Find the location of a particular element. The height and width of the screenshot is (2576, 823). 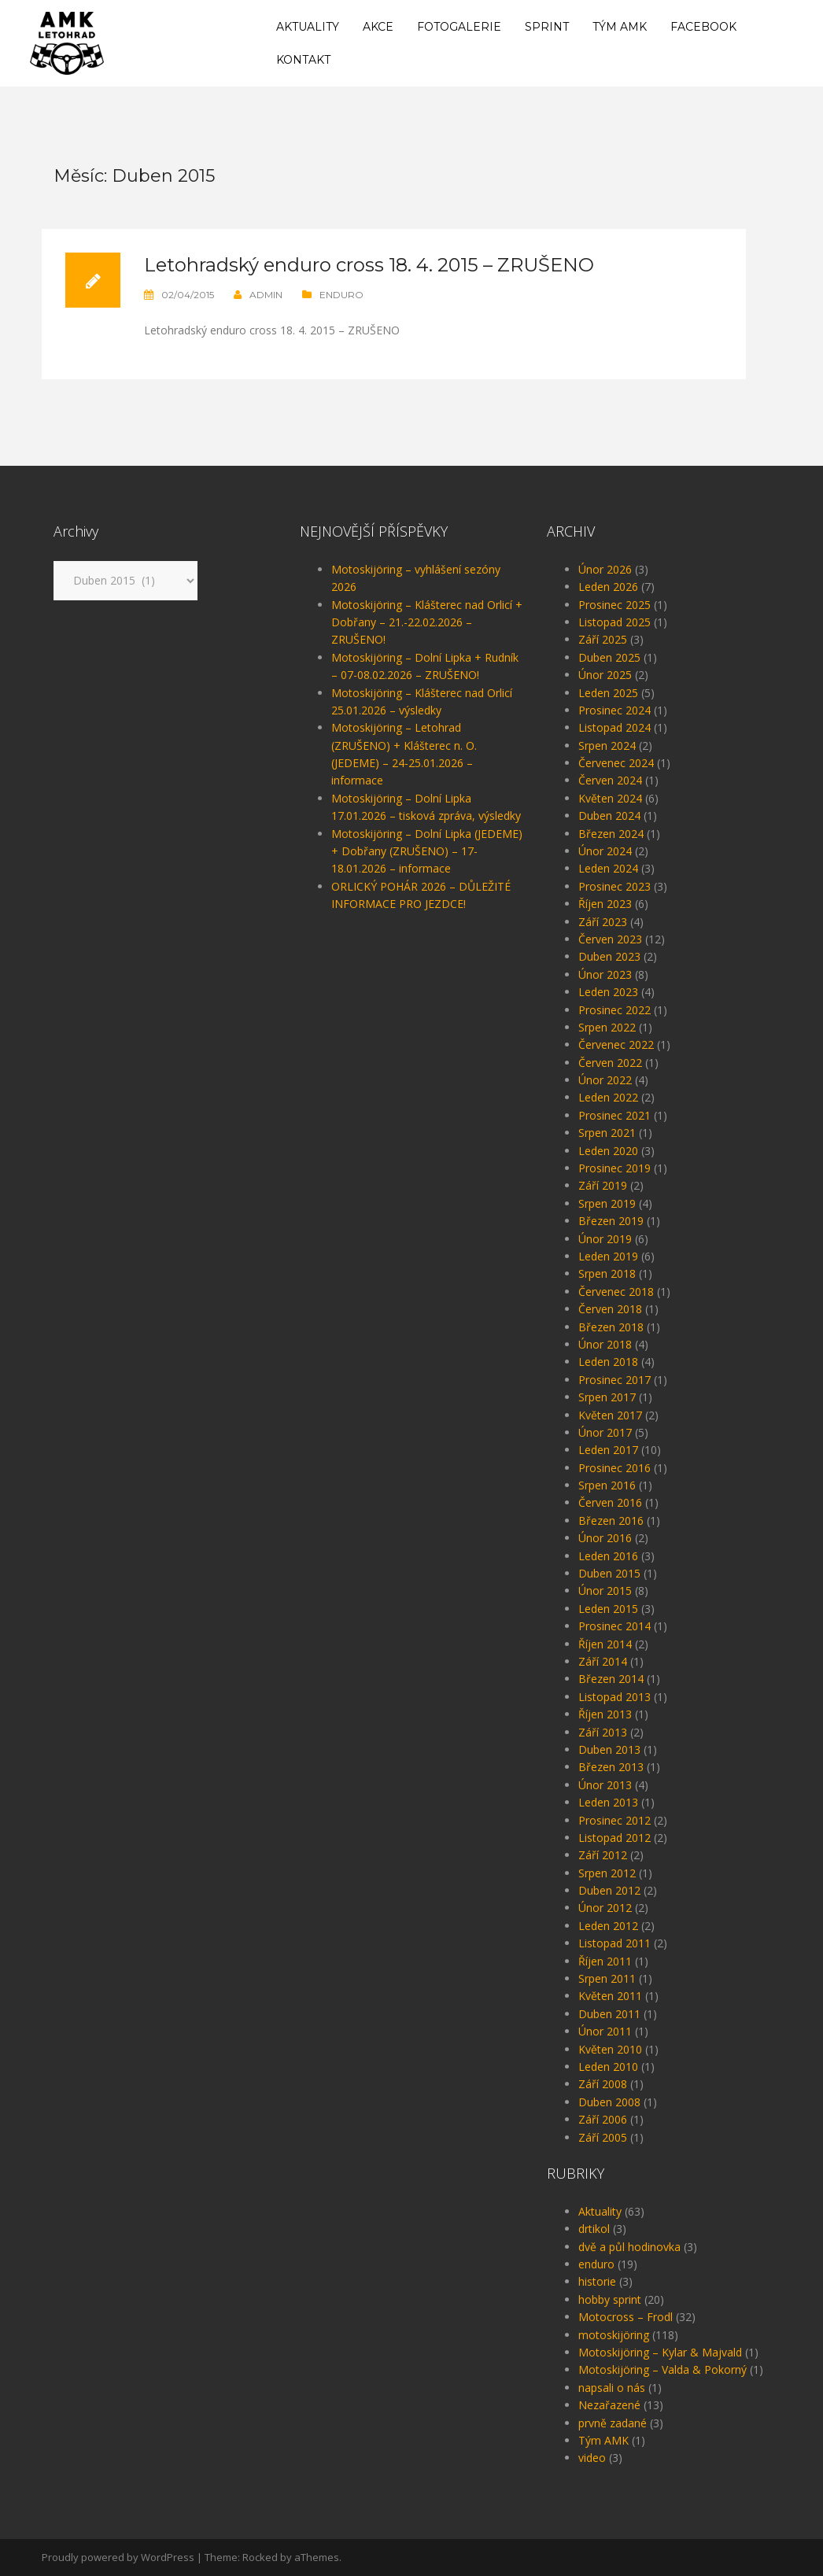

enduro is located at coordinates (341, 295).